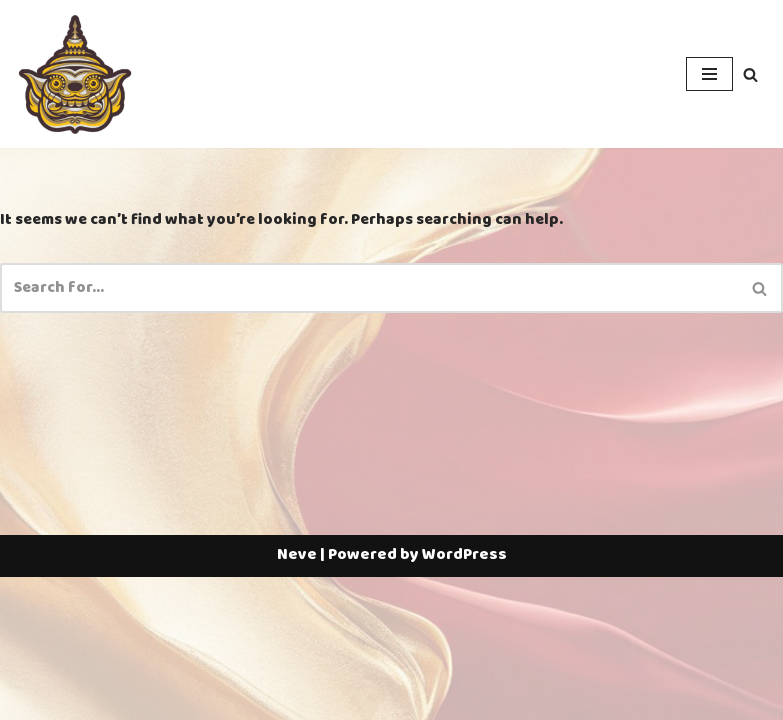  Describe the element at coordinates (464, 698) in the screenshot. I see `WordPress` at that location.